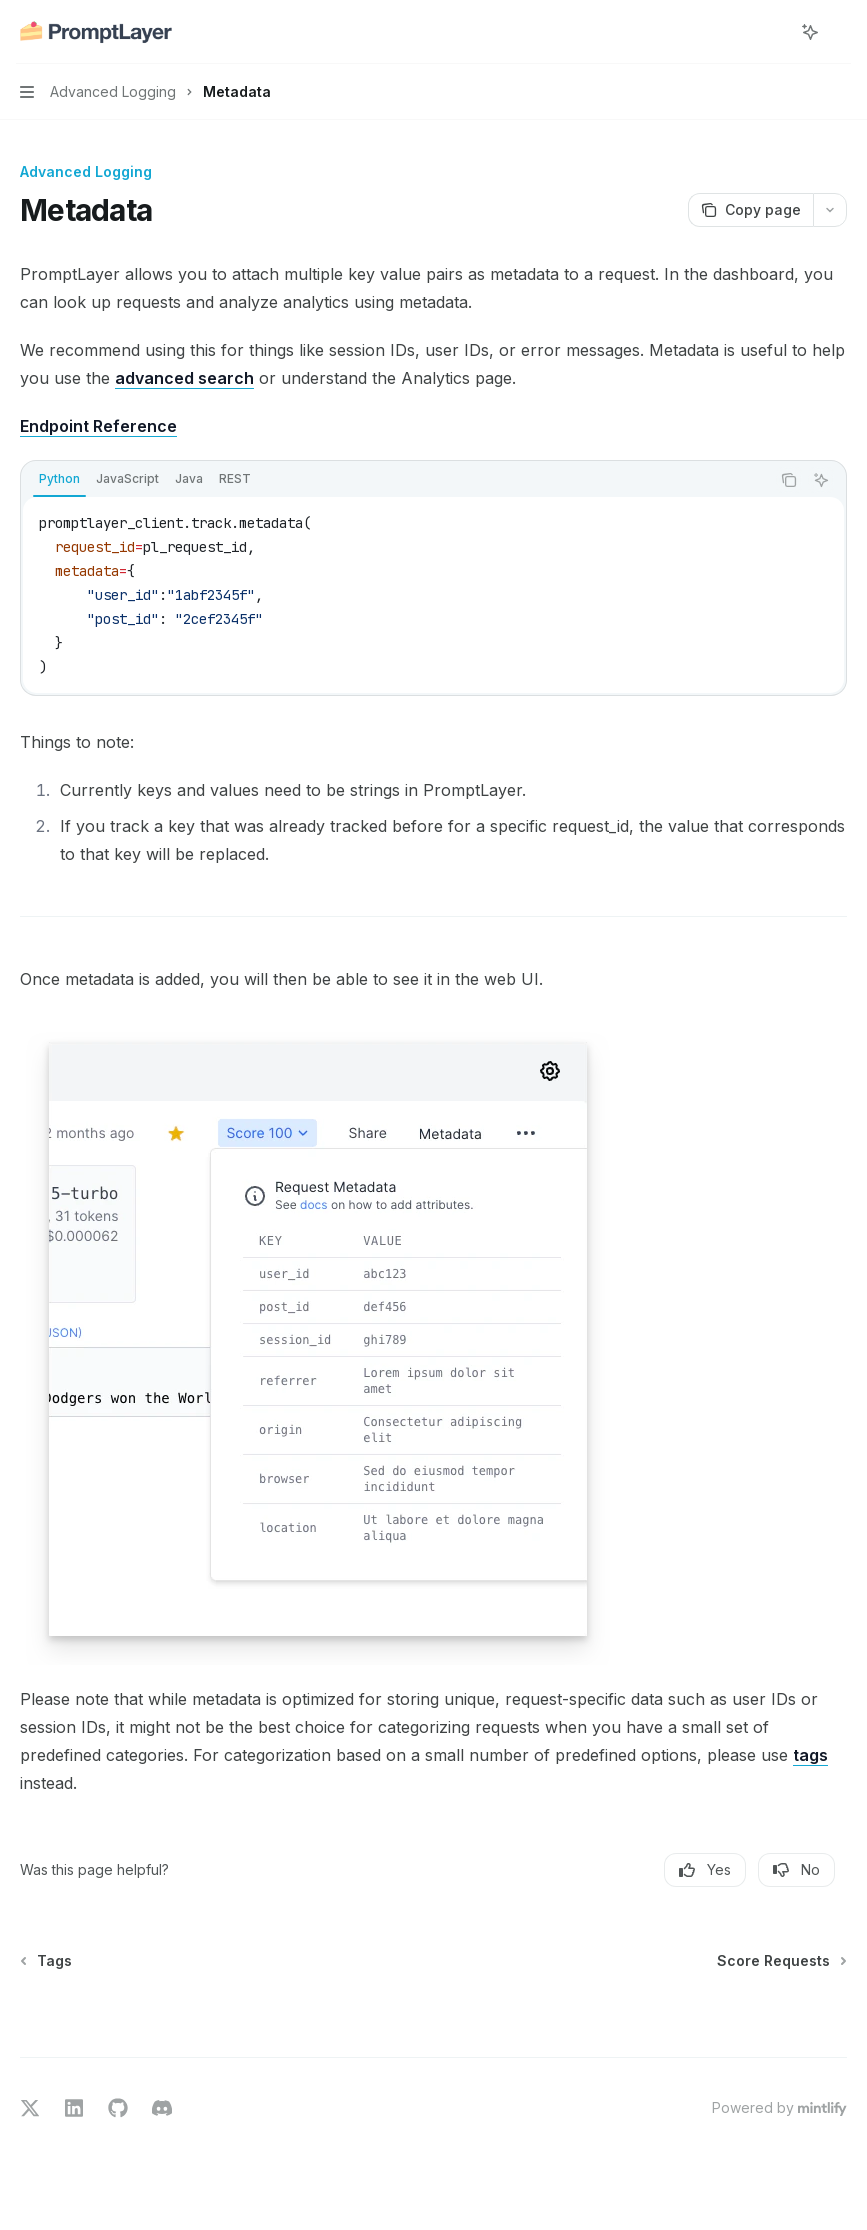 The width and height of the screenshot is (867, 2230). What do you see at coordinates (773, 32) in the screenshot?
I see `[Open search]` at bounding box center [773, 32].